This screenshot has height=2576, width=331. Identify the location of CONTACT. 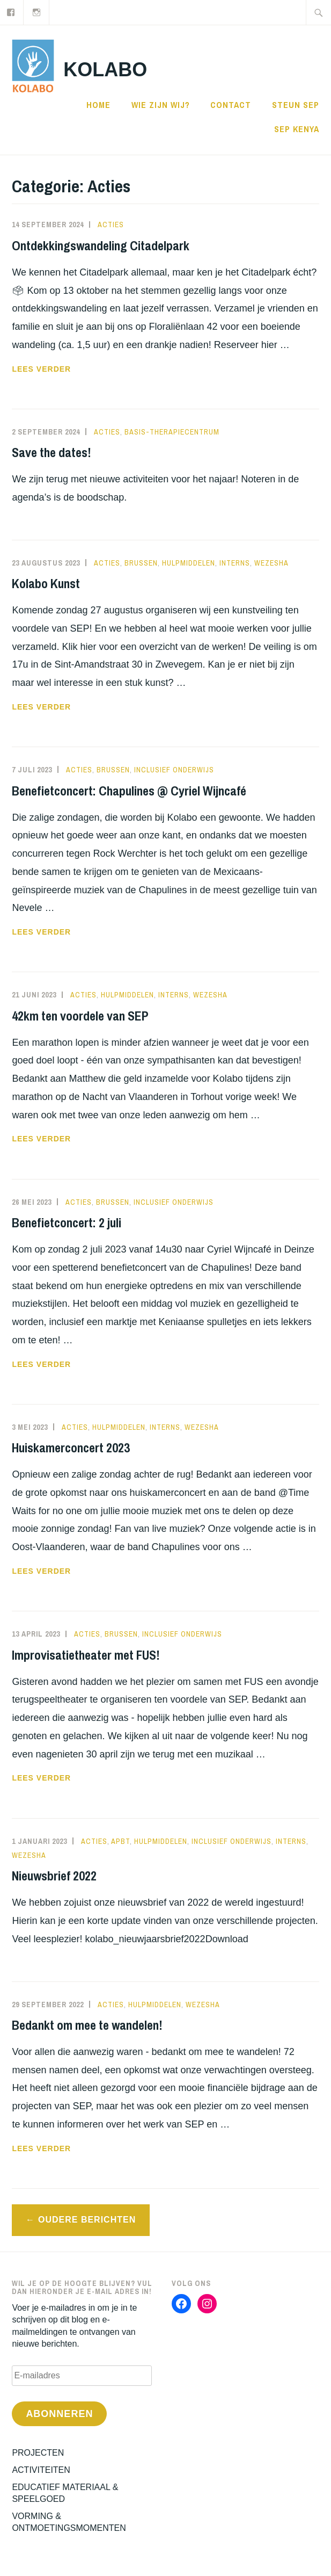
(230, 105).